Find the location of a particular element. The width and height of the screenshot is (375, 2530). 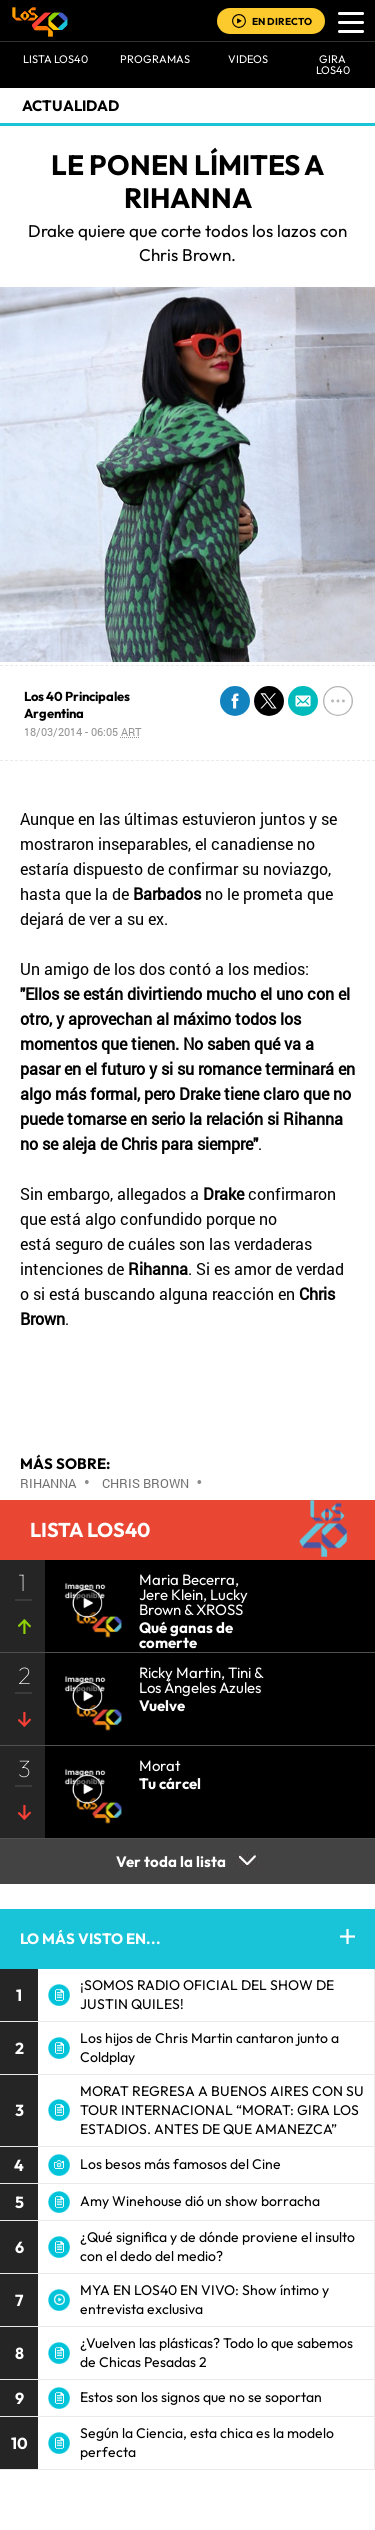

GIRA LOS40 is located at coordinates (333, 64).